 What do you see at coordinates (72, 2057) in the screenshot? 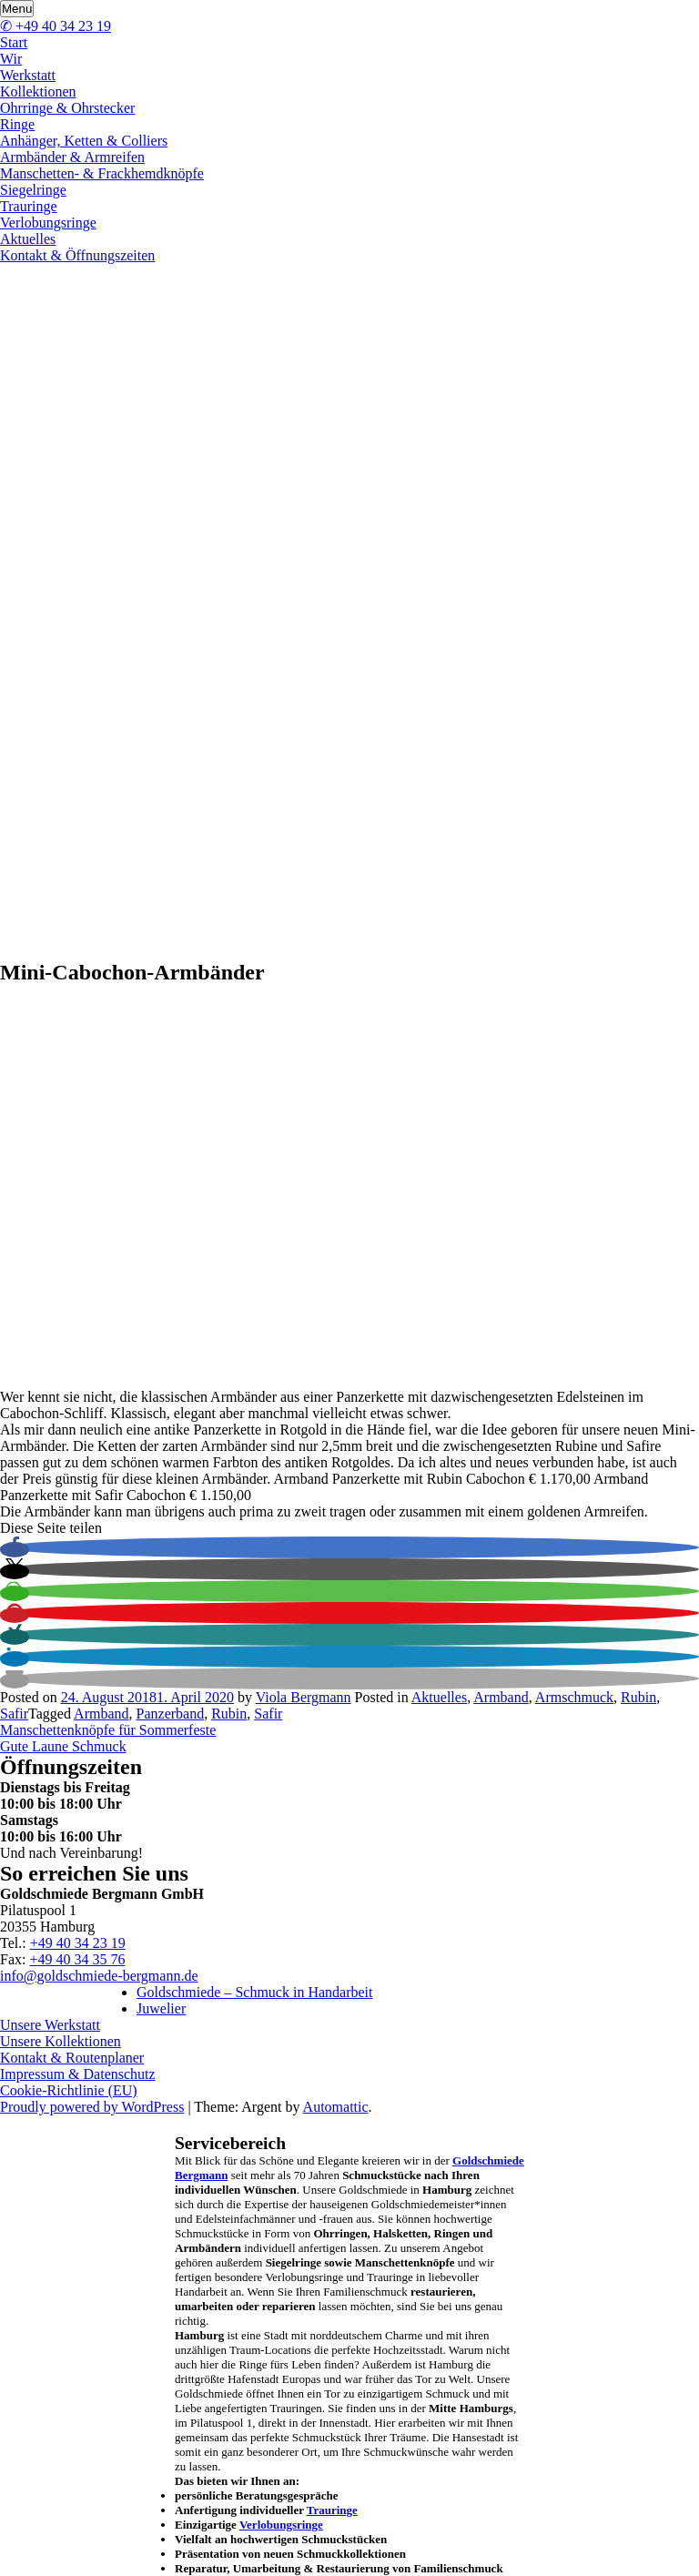
I see `Kontakt & Routenplaner` at bounding box center [72, 2057].